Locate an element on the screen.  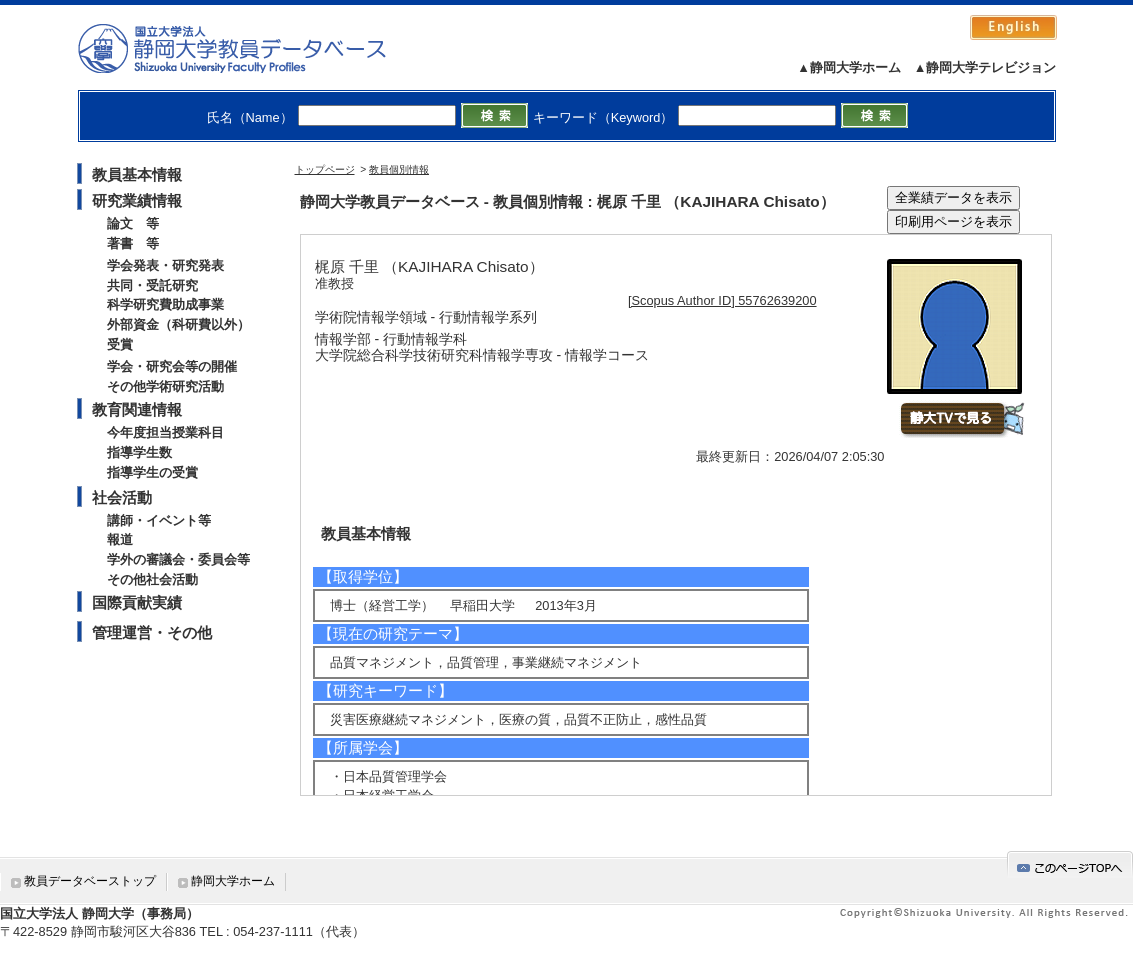
静岡大学ホーム is located at coordinates (233, 881).